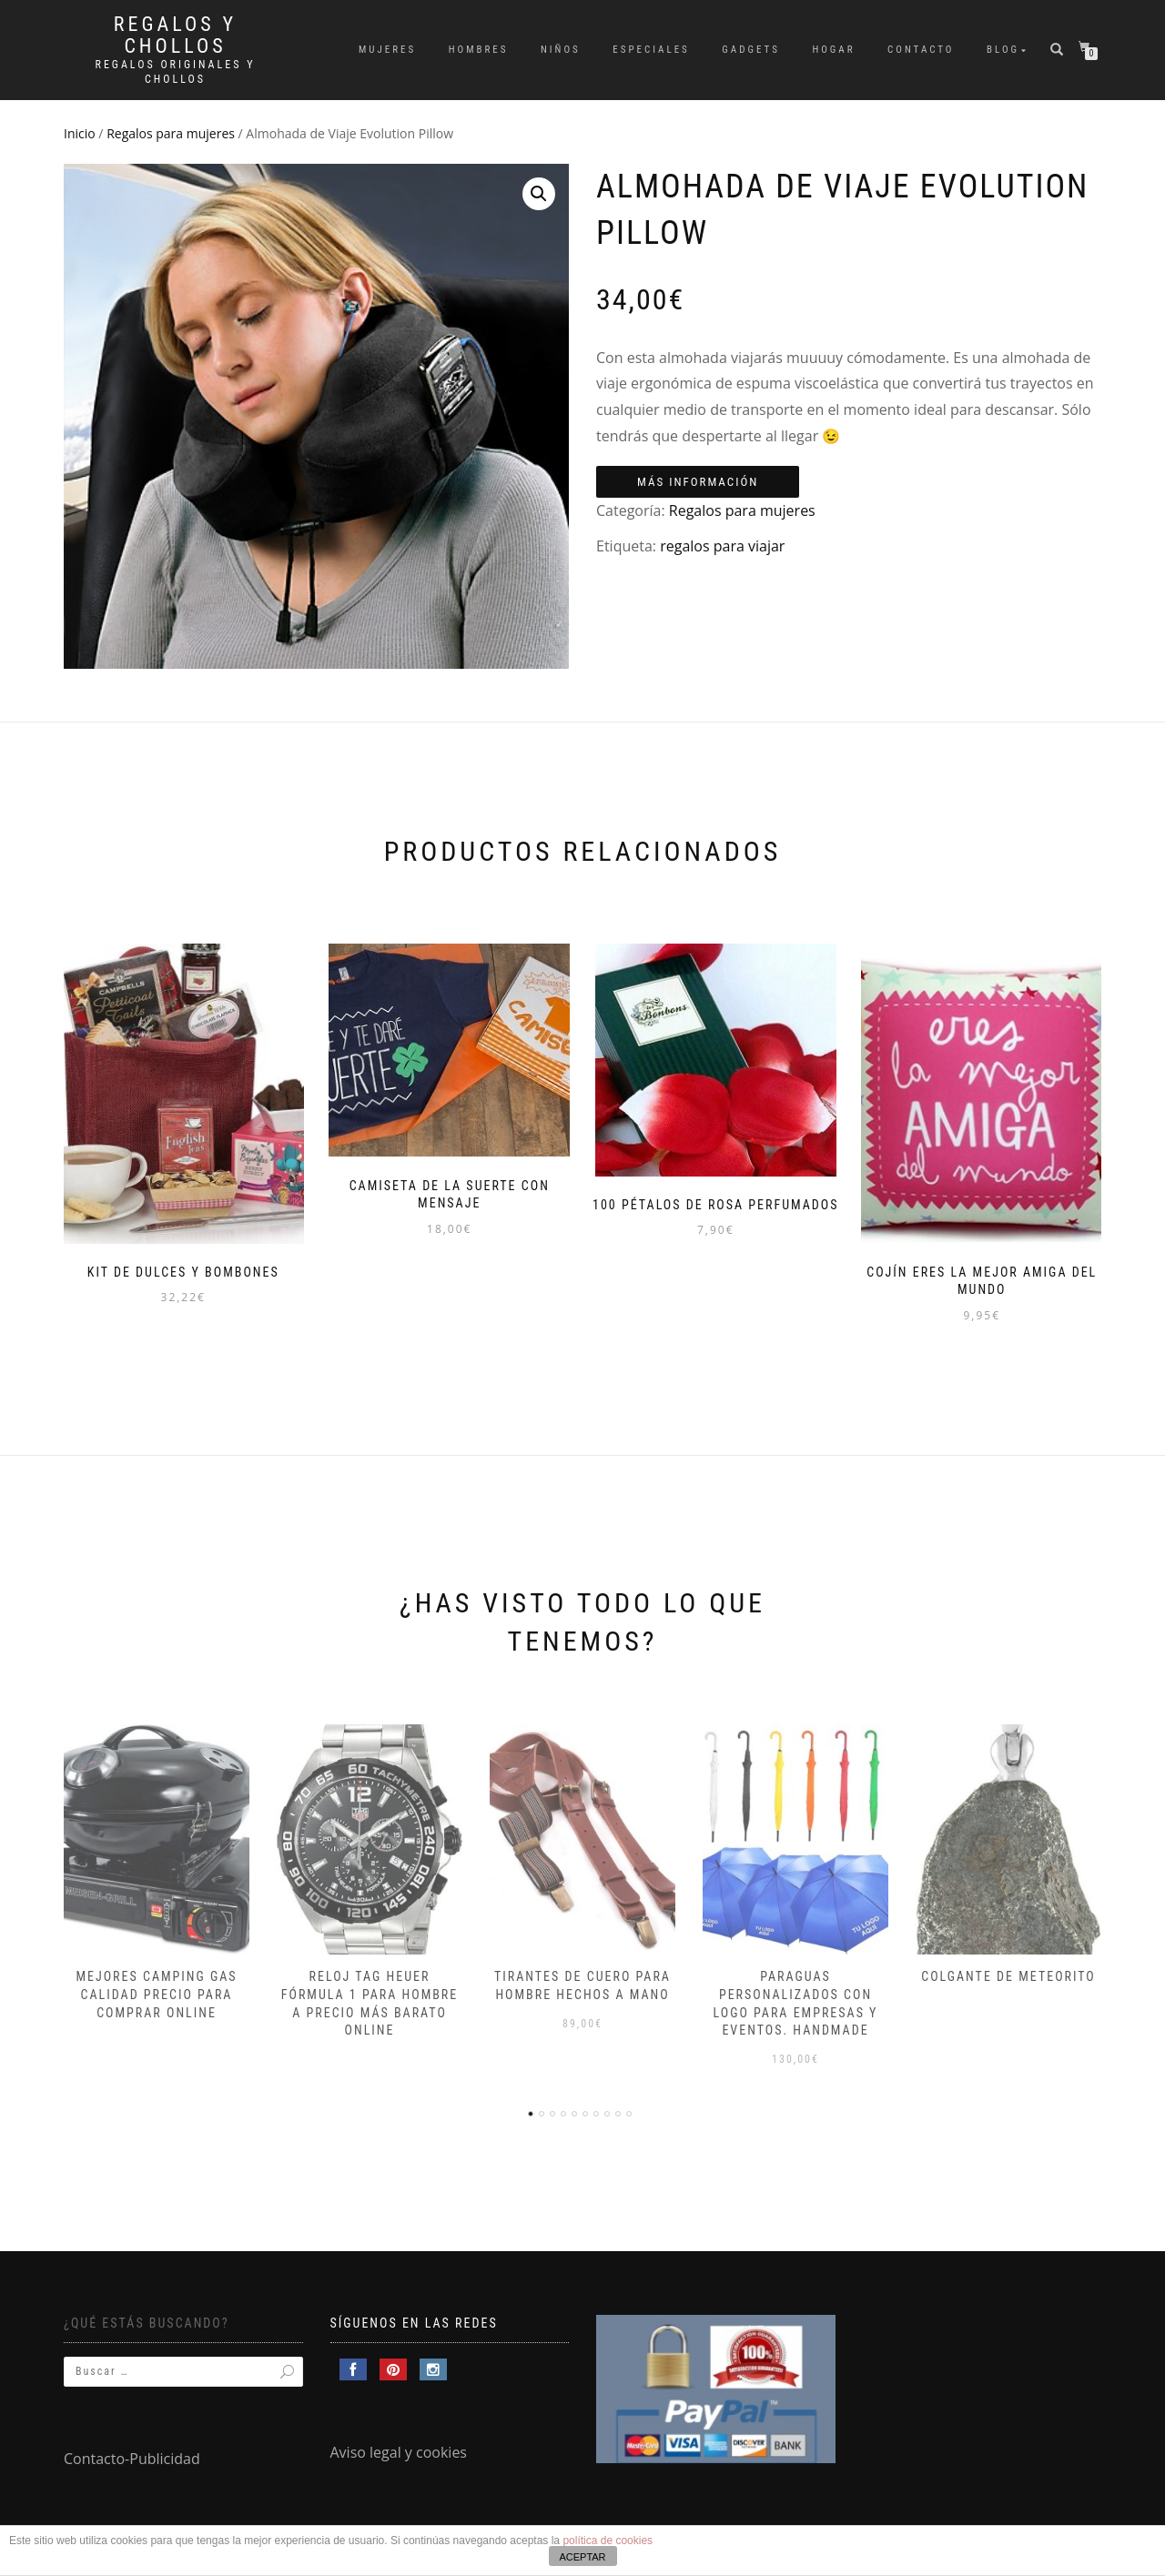 Image resolution: width=1165 pixels, height=2576 pixels. I want to click on Regalos Originales y Chollos, so click(176, 72).